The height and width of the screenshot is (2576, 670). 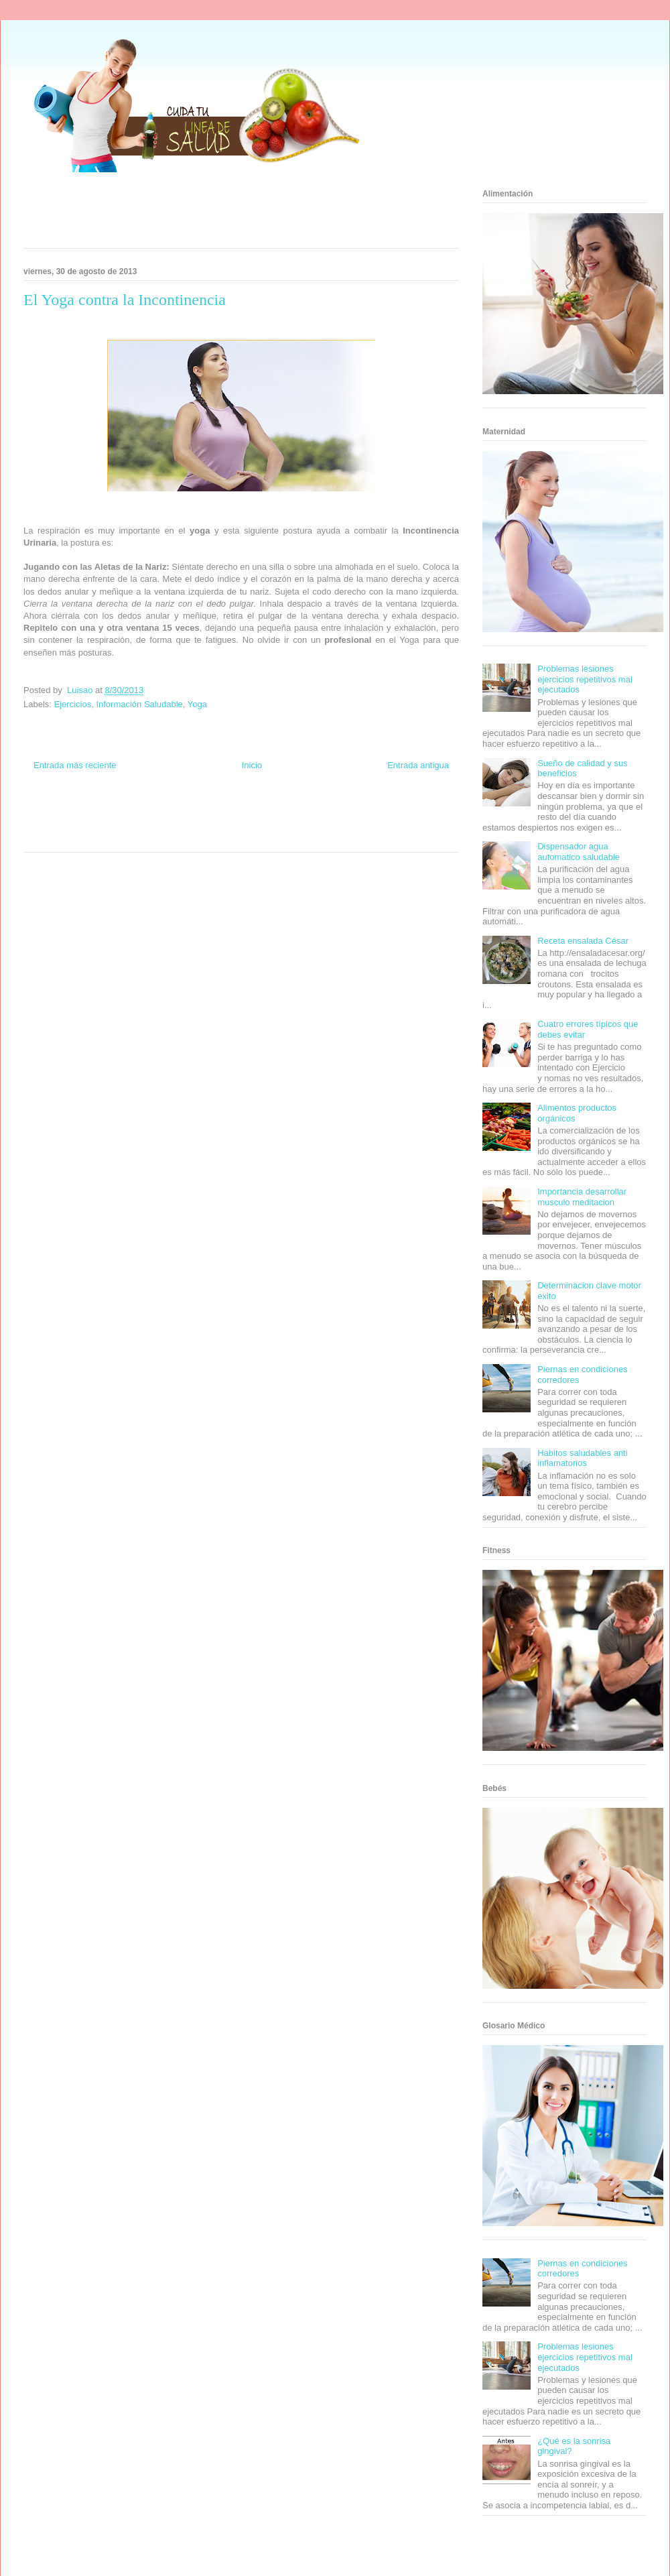 I want to click on Visita Mexico, so click(x=171, y=836).